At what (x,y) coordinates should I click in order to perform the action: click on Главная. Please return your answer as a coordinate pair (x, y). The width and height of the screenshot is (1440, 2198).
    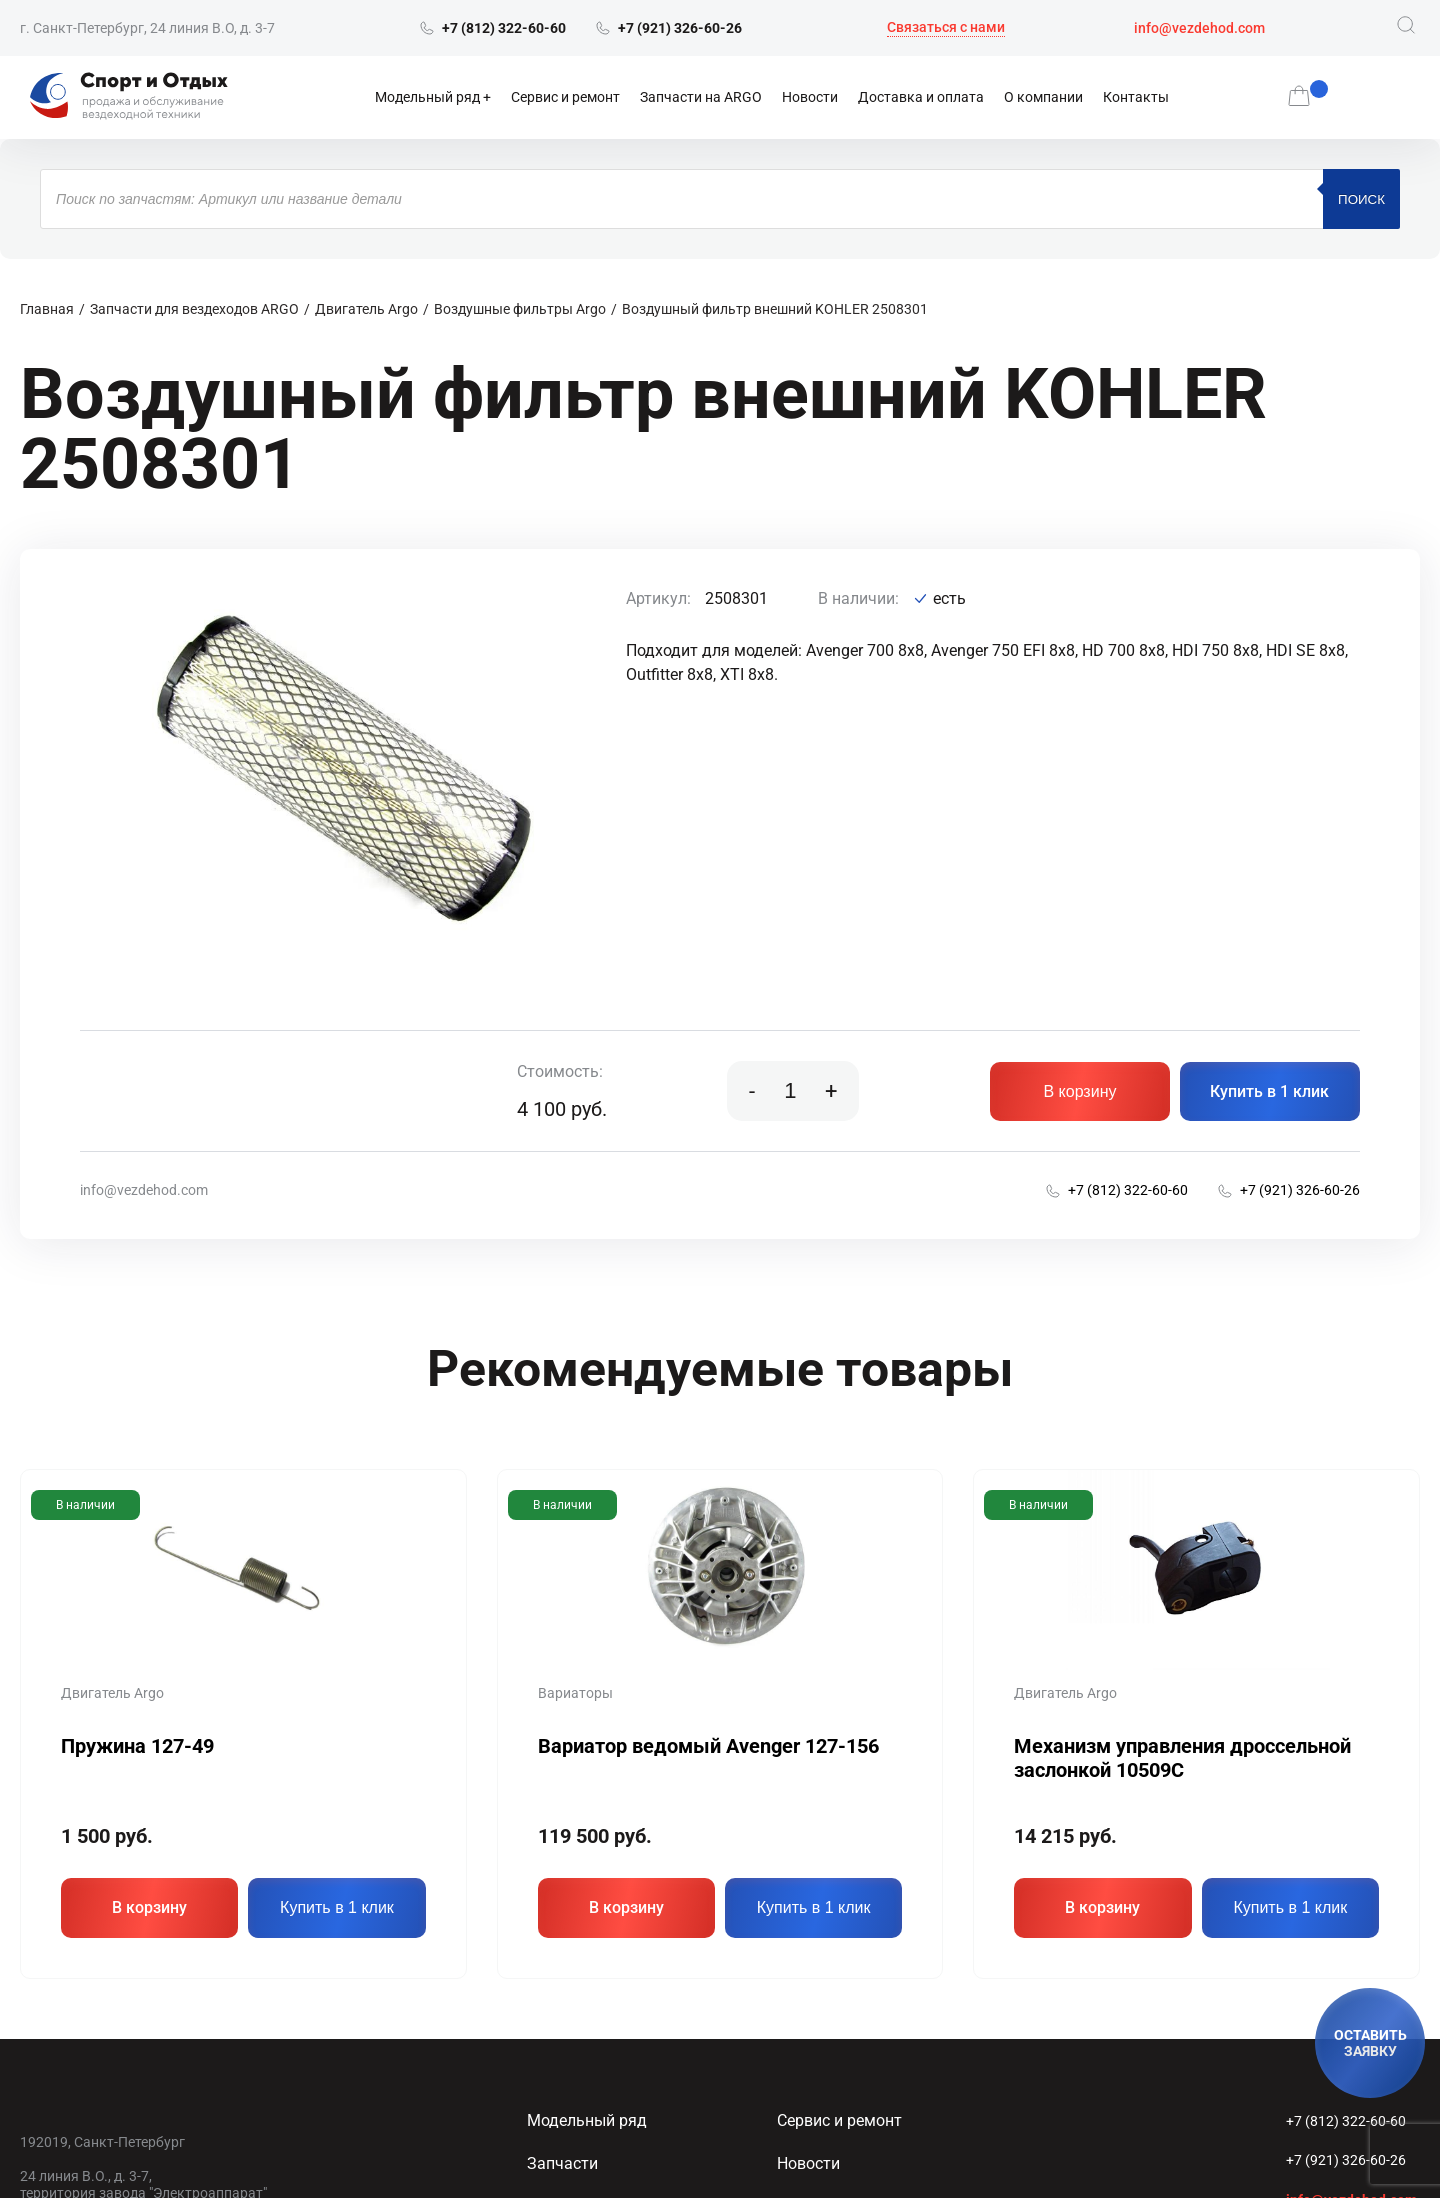
    Looking at the image, I should click on (47, 309).